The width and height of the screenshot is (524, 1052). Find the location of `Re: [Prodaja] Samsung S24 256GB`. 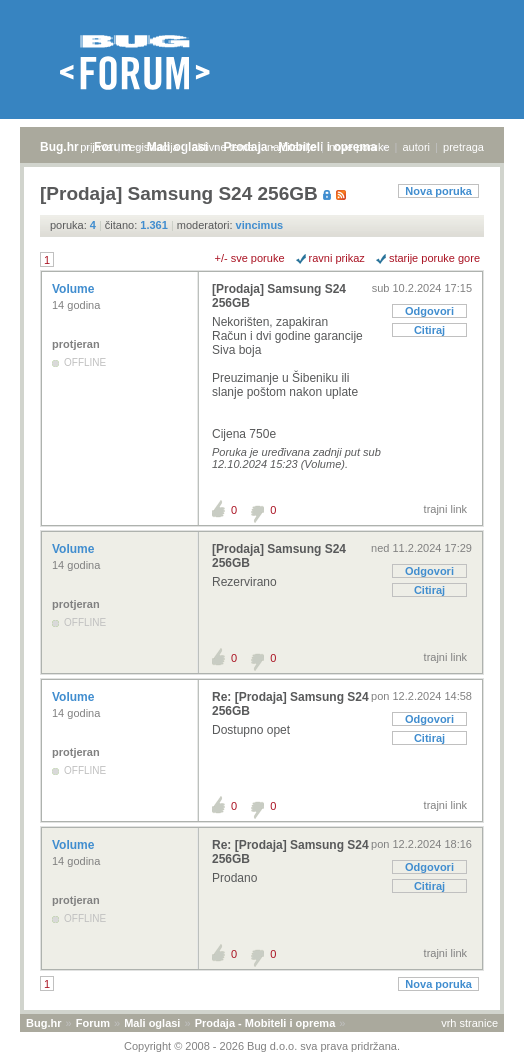

Re: [Prodaja] Samsung S24 256GB is located at coordinates (290, 704).